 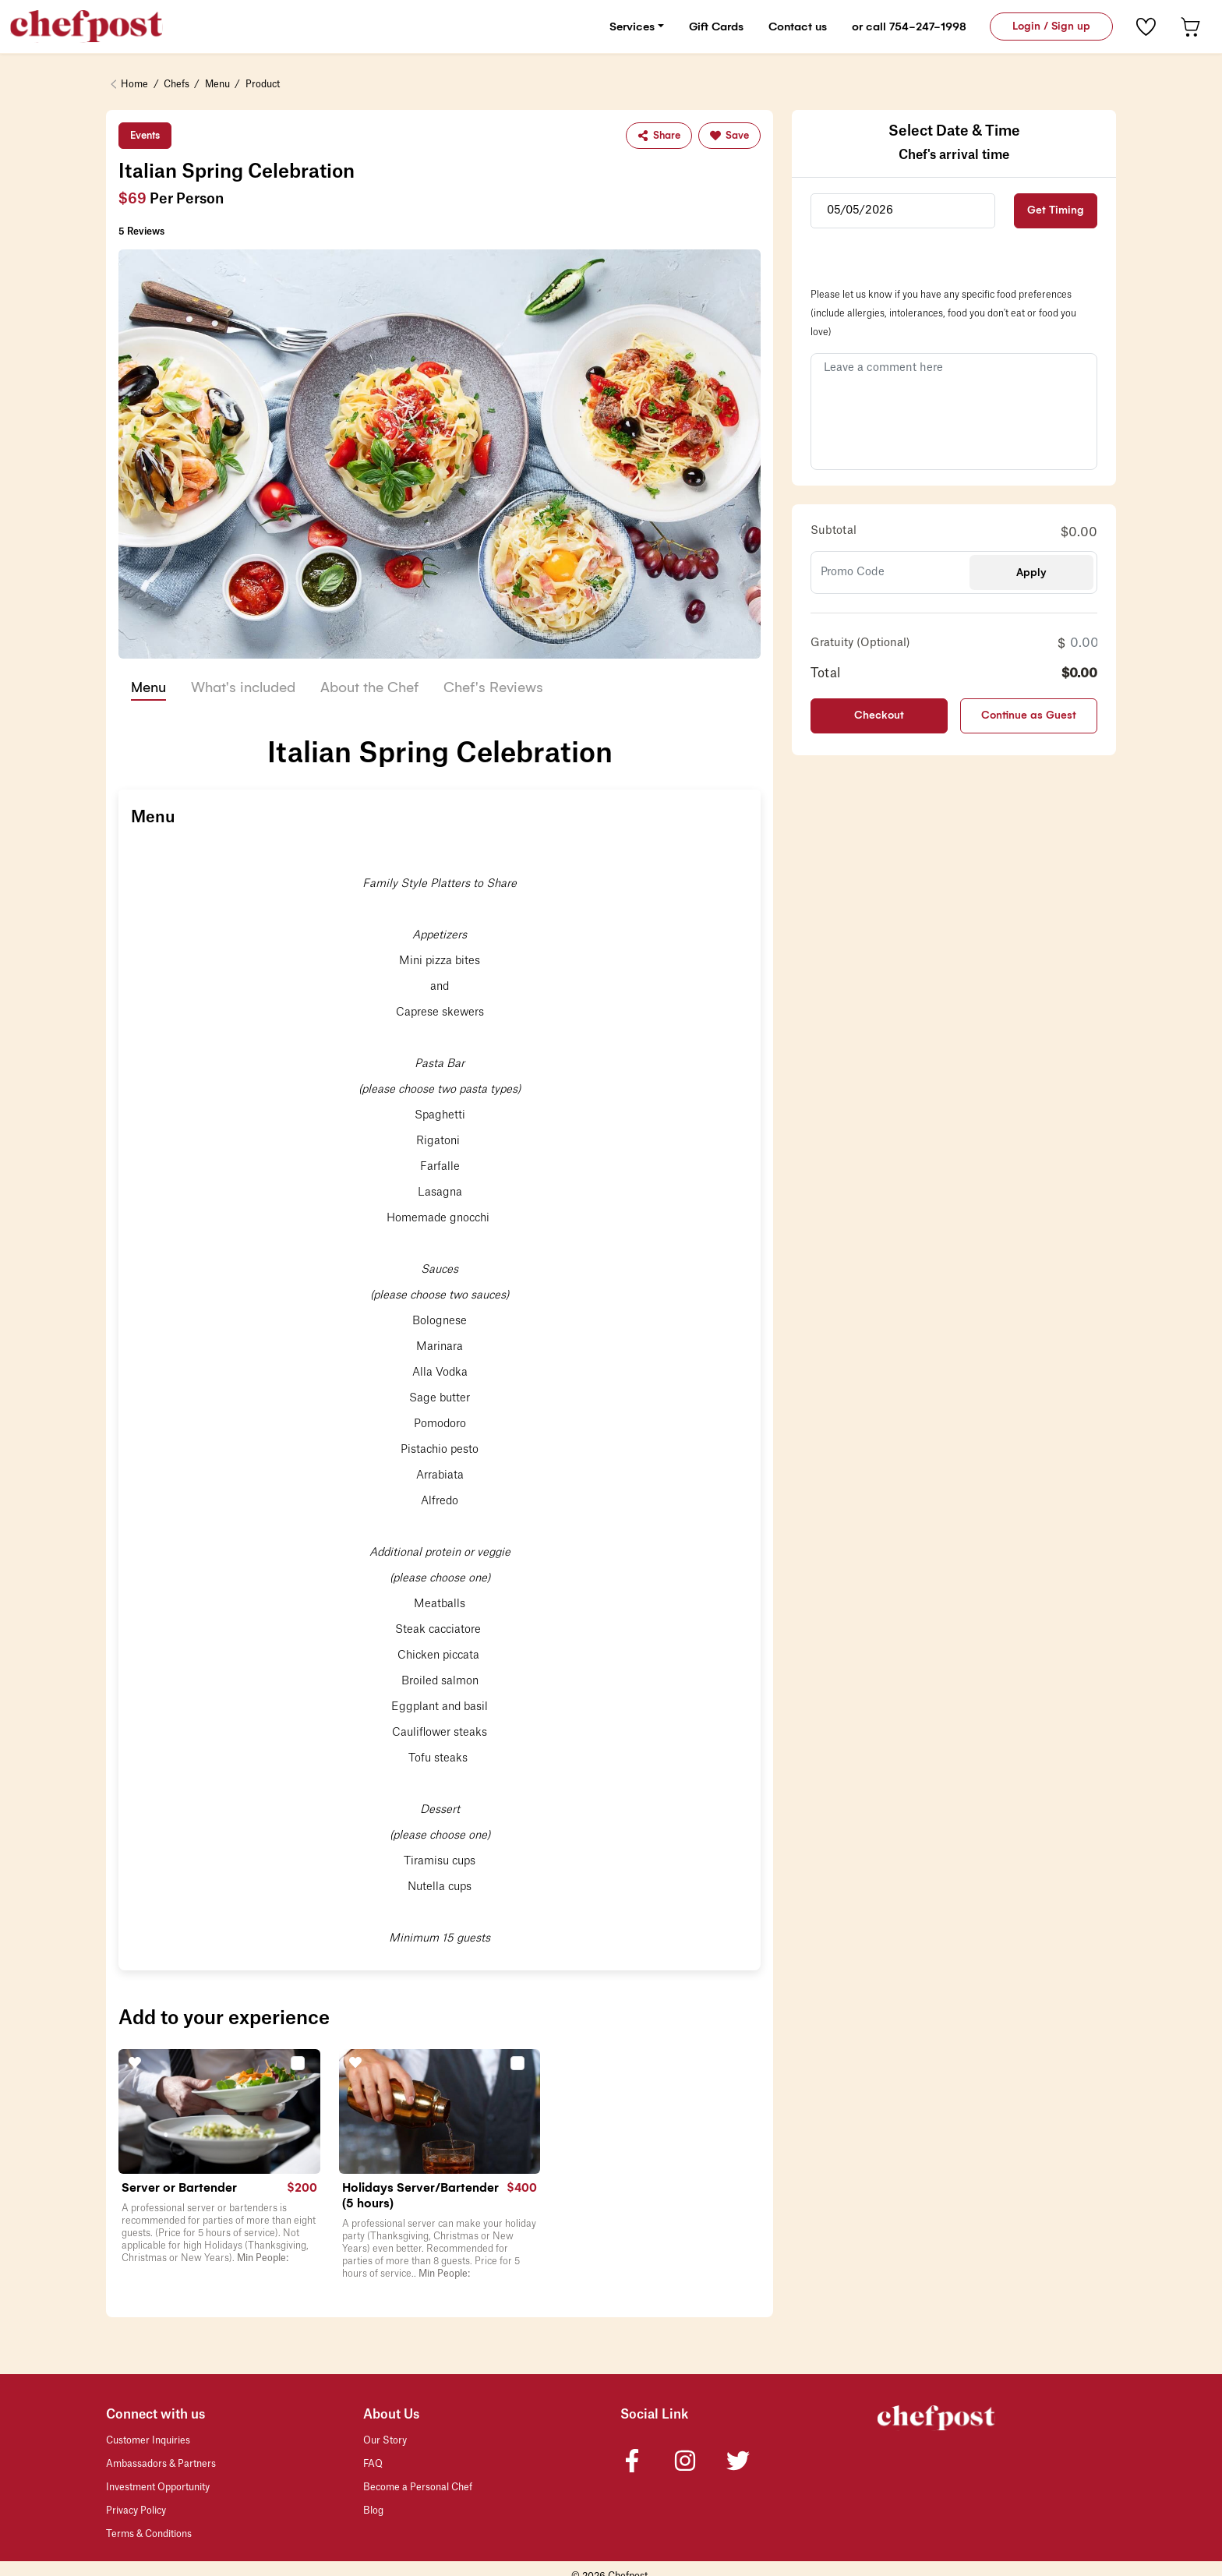 What do you see at coordinates (1028, 716) in the screenshot?
I see `Continue as Guest` at bounding box center [1028, 716].